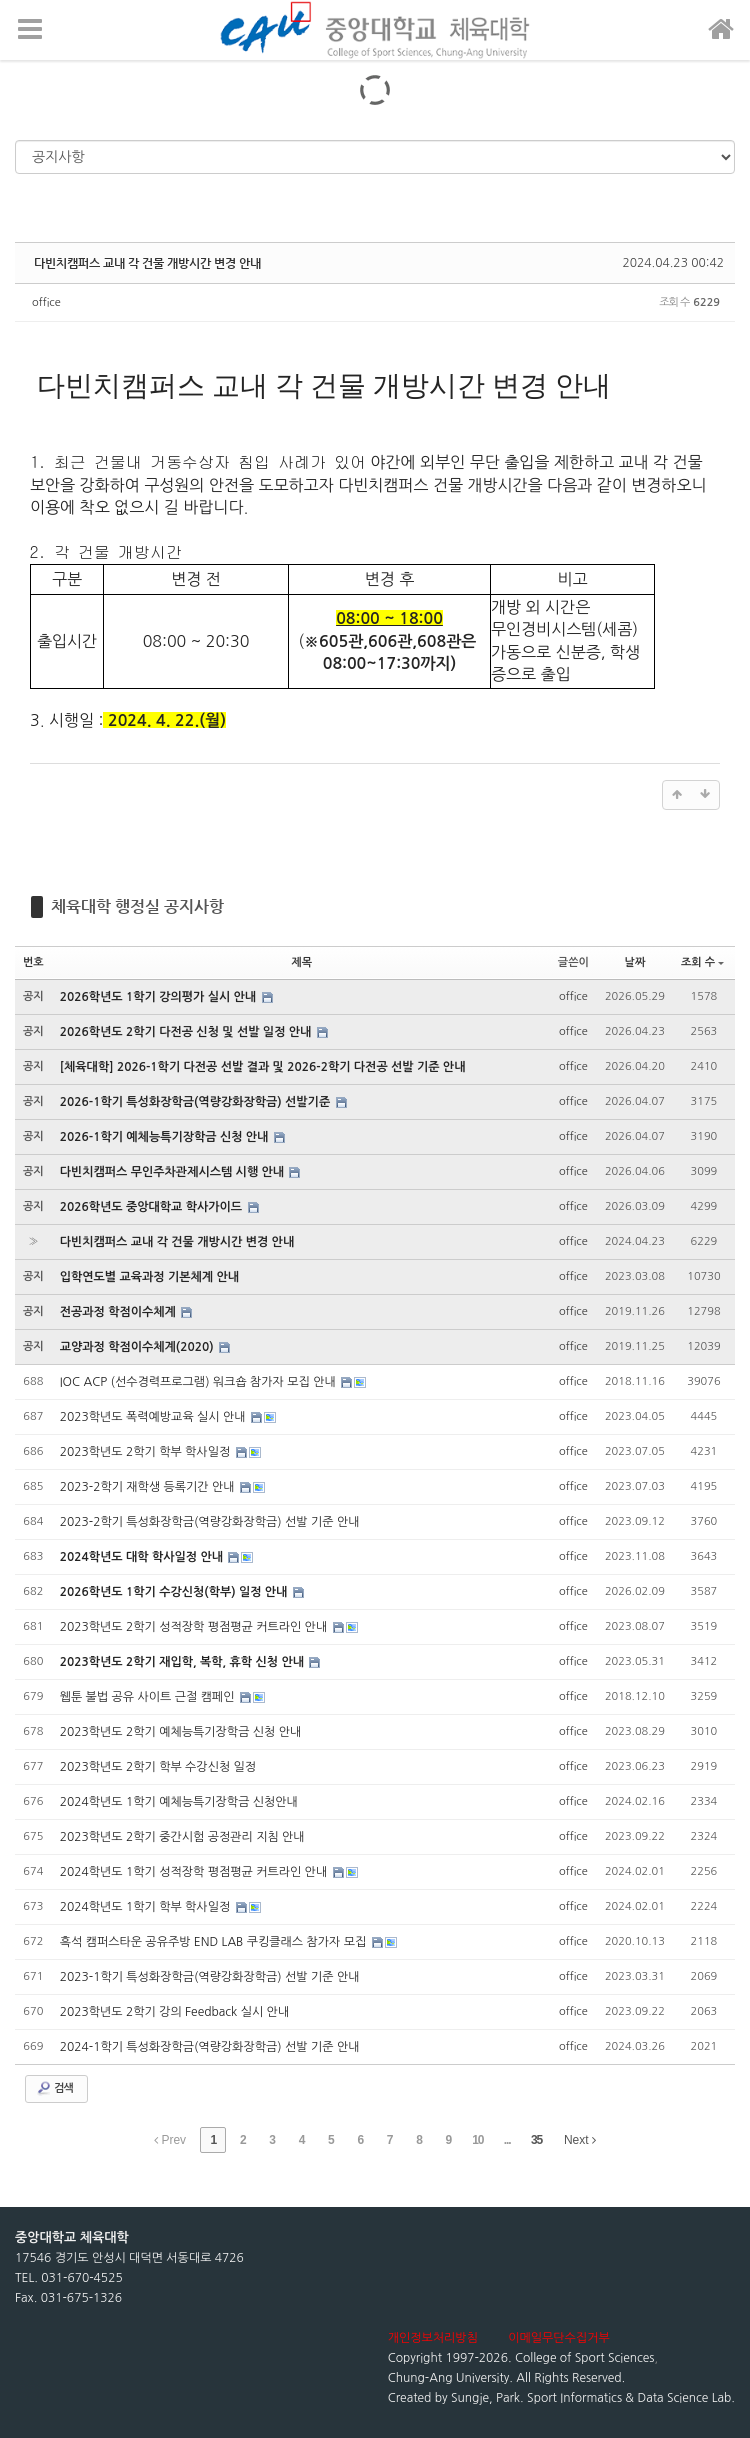 Image resolution: width=750 pixels, height=2438 pixels. I want to click on 2024학년도 1학기 예체능특기장학금 신청안내, so click(179, 1802).